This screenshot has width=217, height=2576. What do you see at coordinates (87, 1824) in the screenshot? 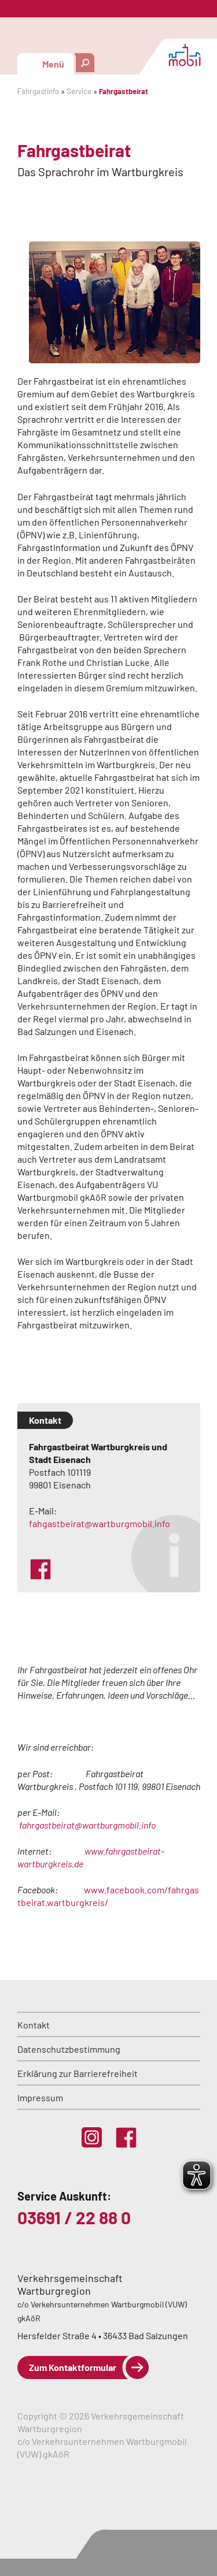
I see `fahrgastbeirat@wartburgmobil.info` at bounding box center [87, 1824].